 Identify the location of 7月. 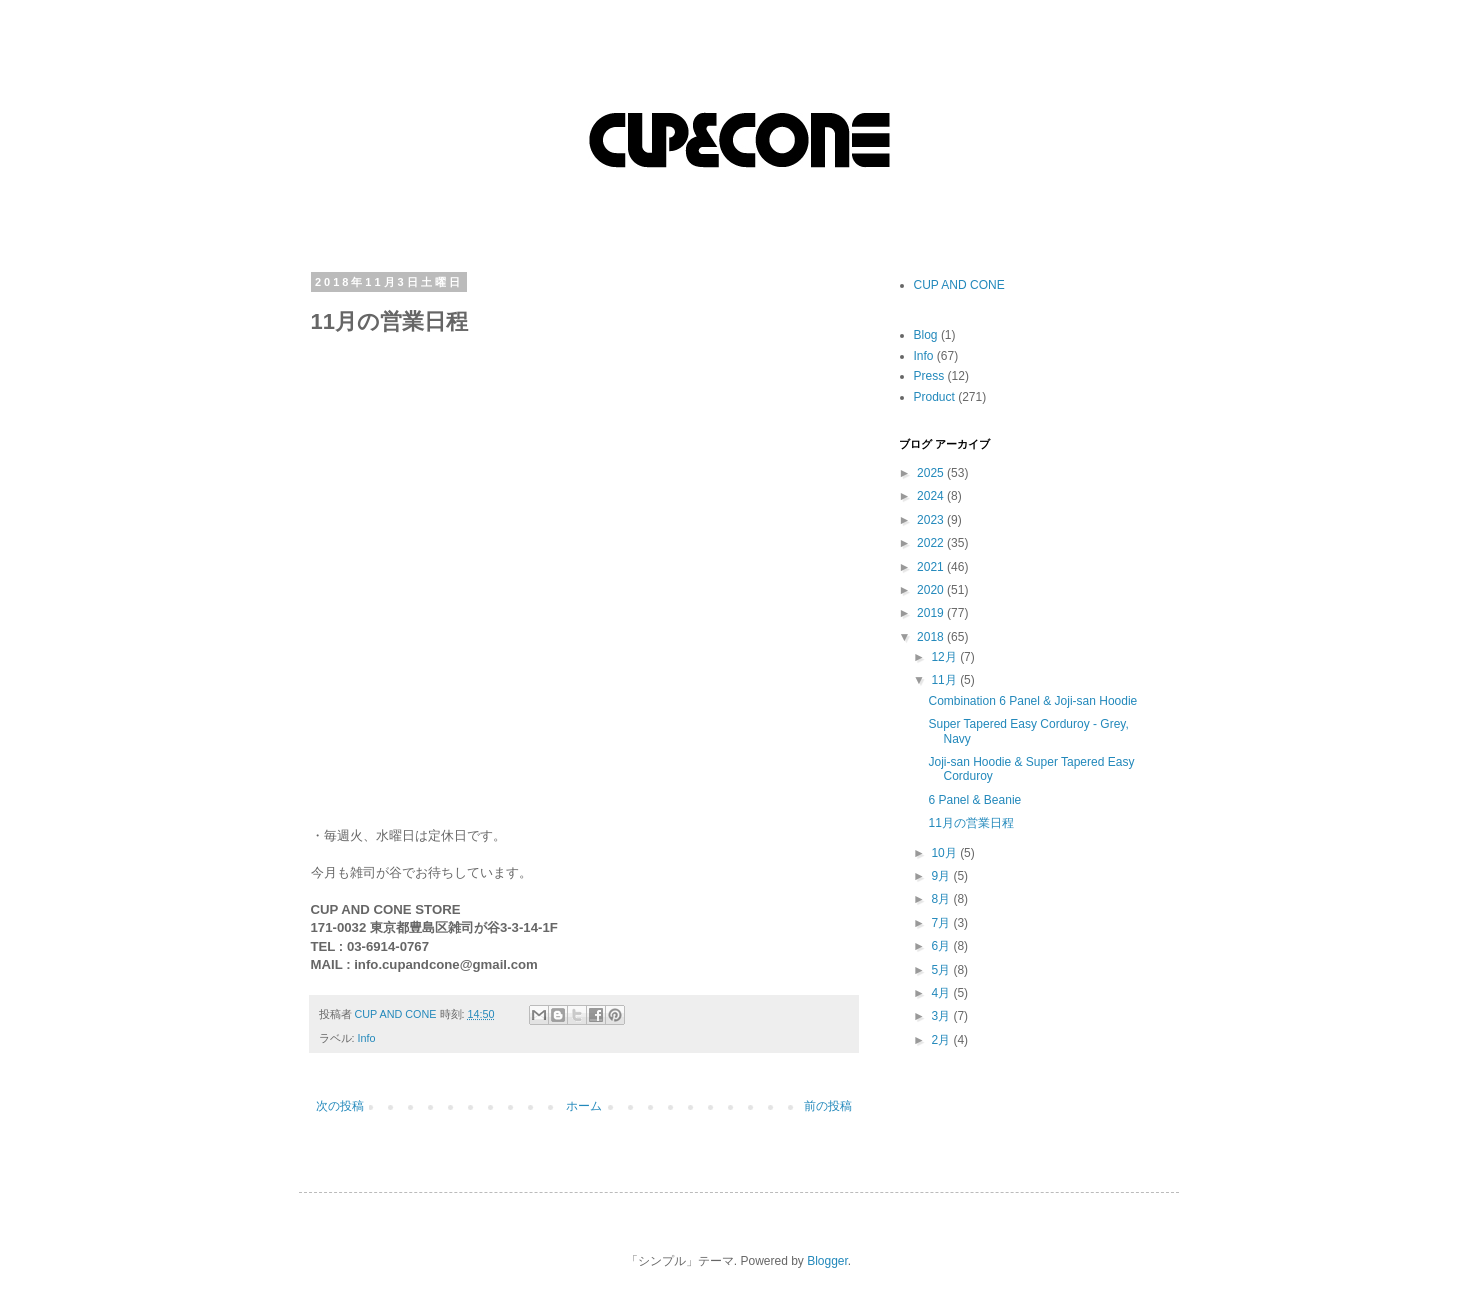
(942, 923).